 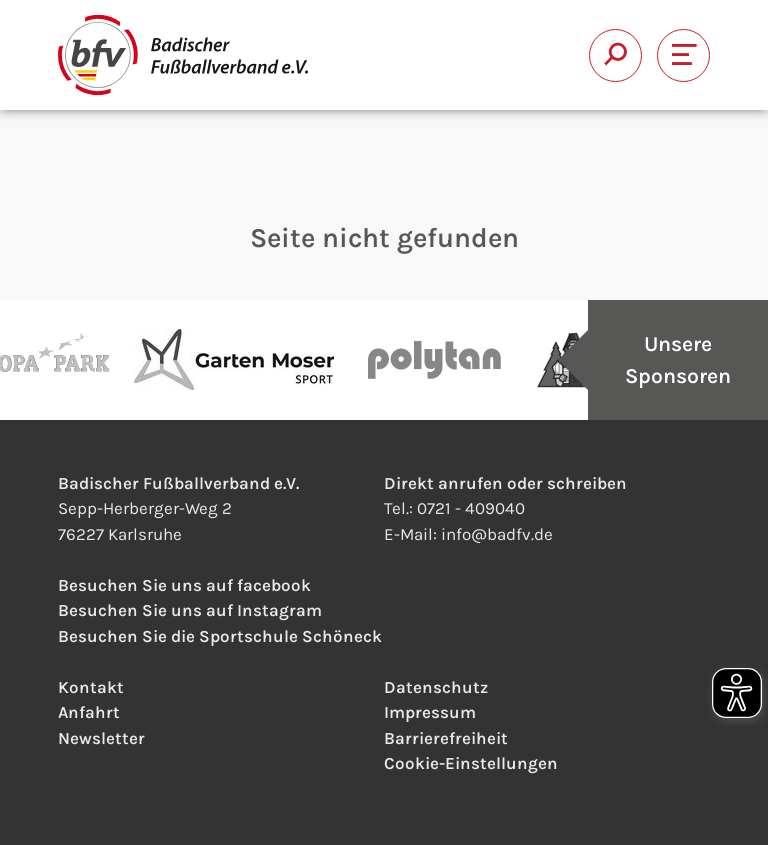 What do you see at coordinates (184, 585) in the screenshot?
I see `Besuchen Sie uns auf facebook` at bounding box center [184, 585].